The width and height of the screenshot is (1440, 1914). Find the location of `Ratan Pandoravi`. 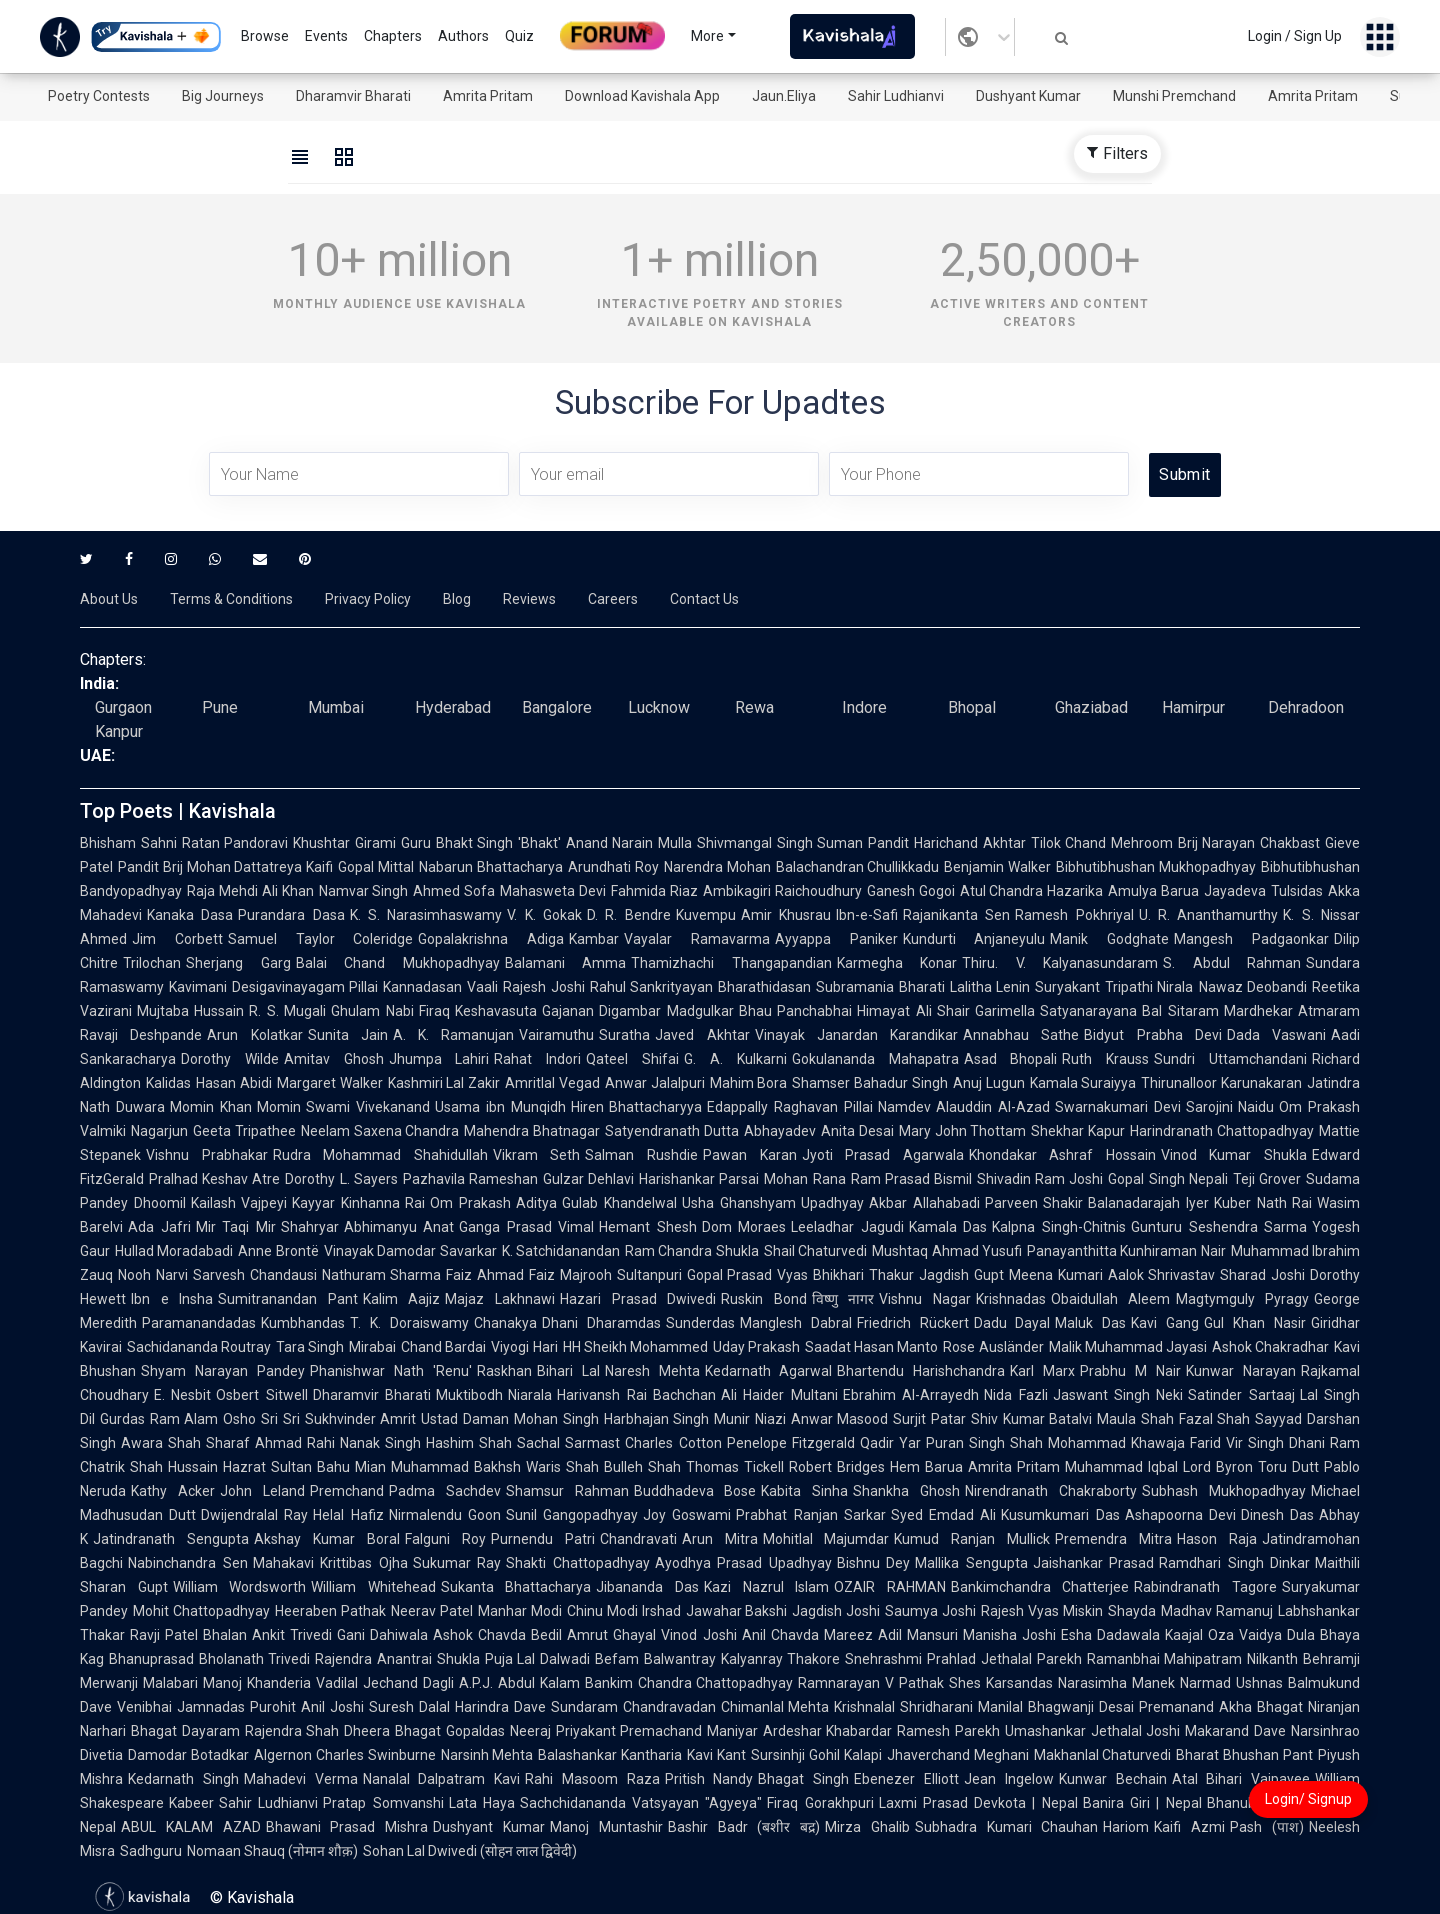

Ratan Pandoravi is located at coordinates (235, 843).